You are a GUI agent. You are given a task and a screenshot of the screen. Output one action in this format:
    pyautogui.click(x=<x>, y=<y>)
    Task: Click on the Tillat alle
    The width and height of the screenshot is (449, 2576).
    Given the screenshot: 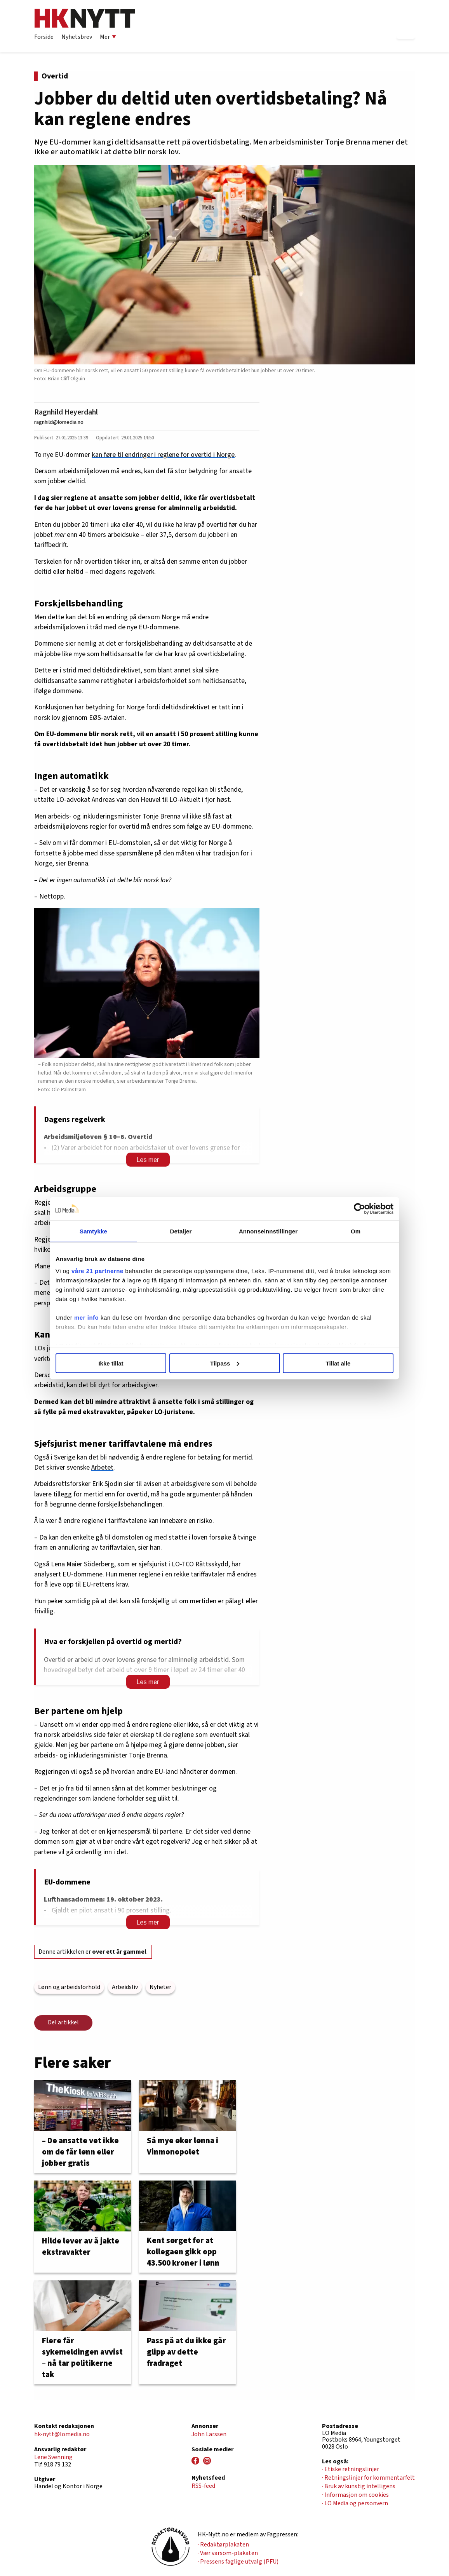 What is the action you would take?
    pyautogui.click(x=338, y=1363)
    